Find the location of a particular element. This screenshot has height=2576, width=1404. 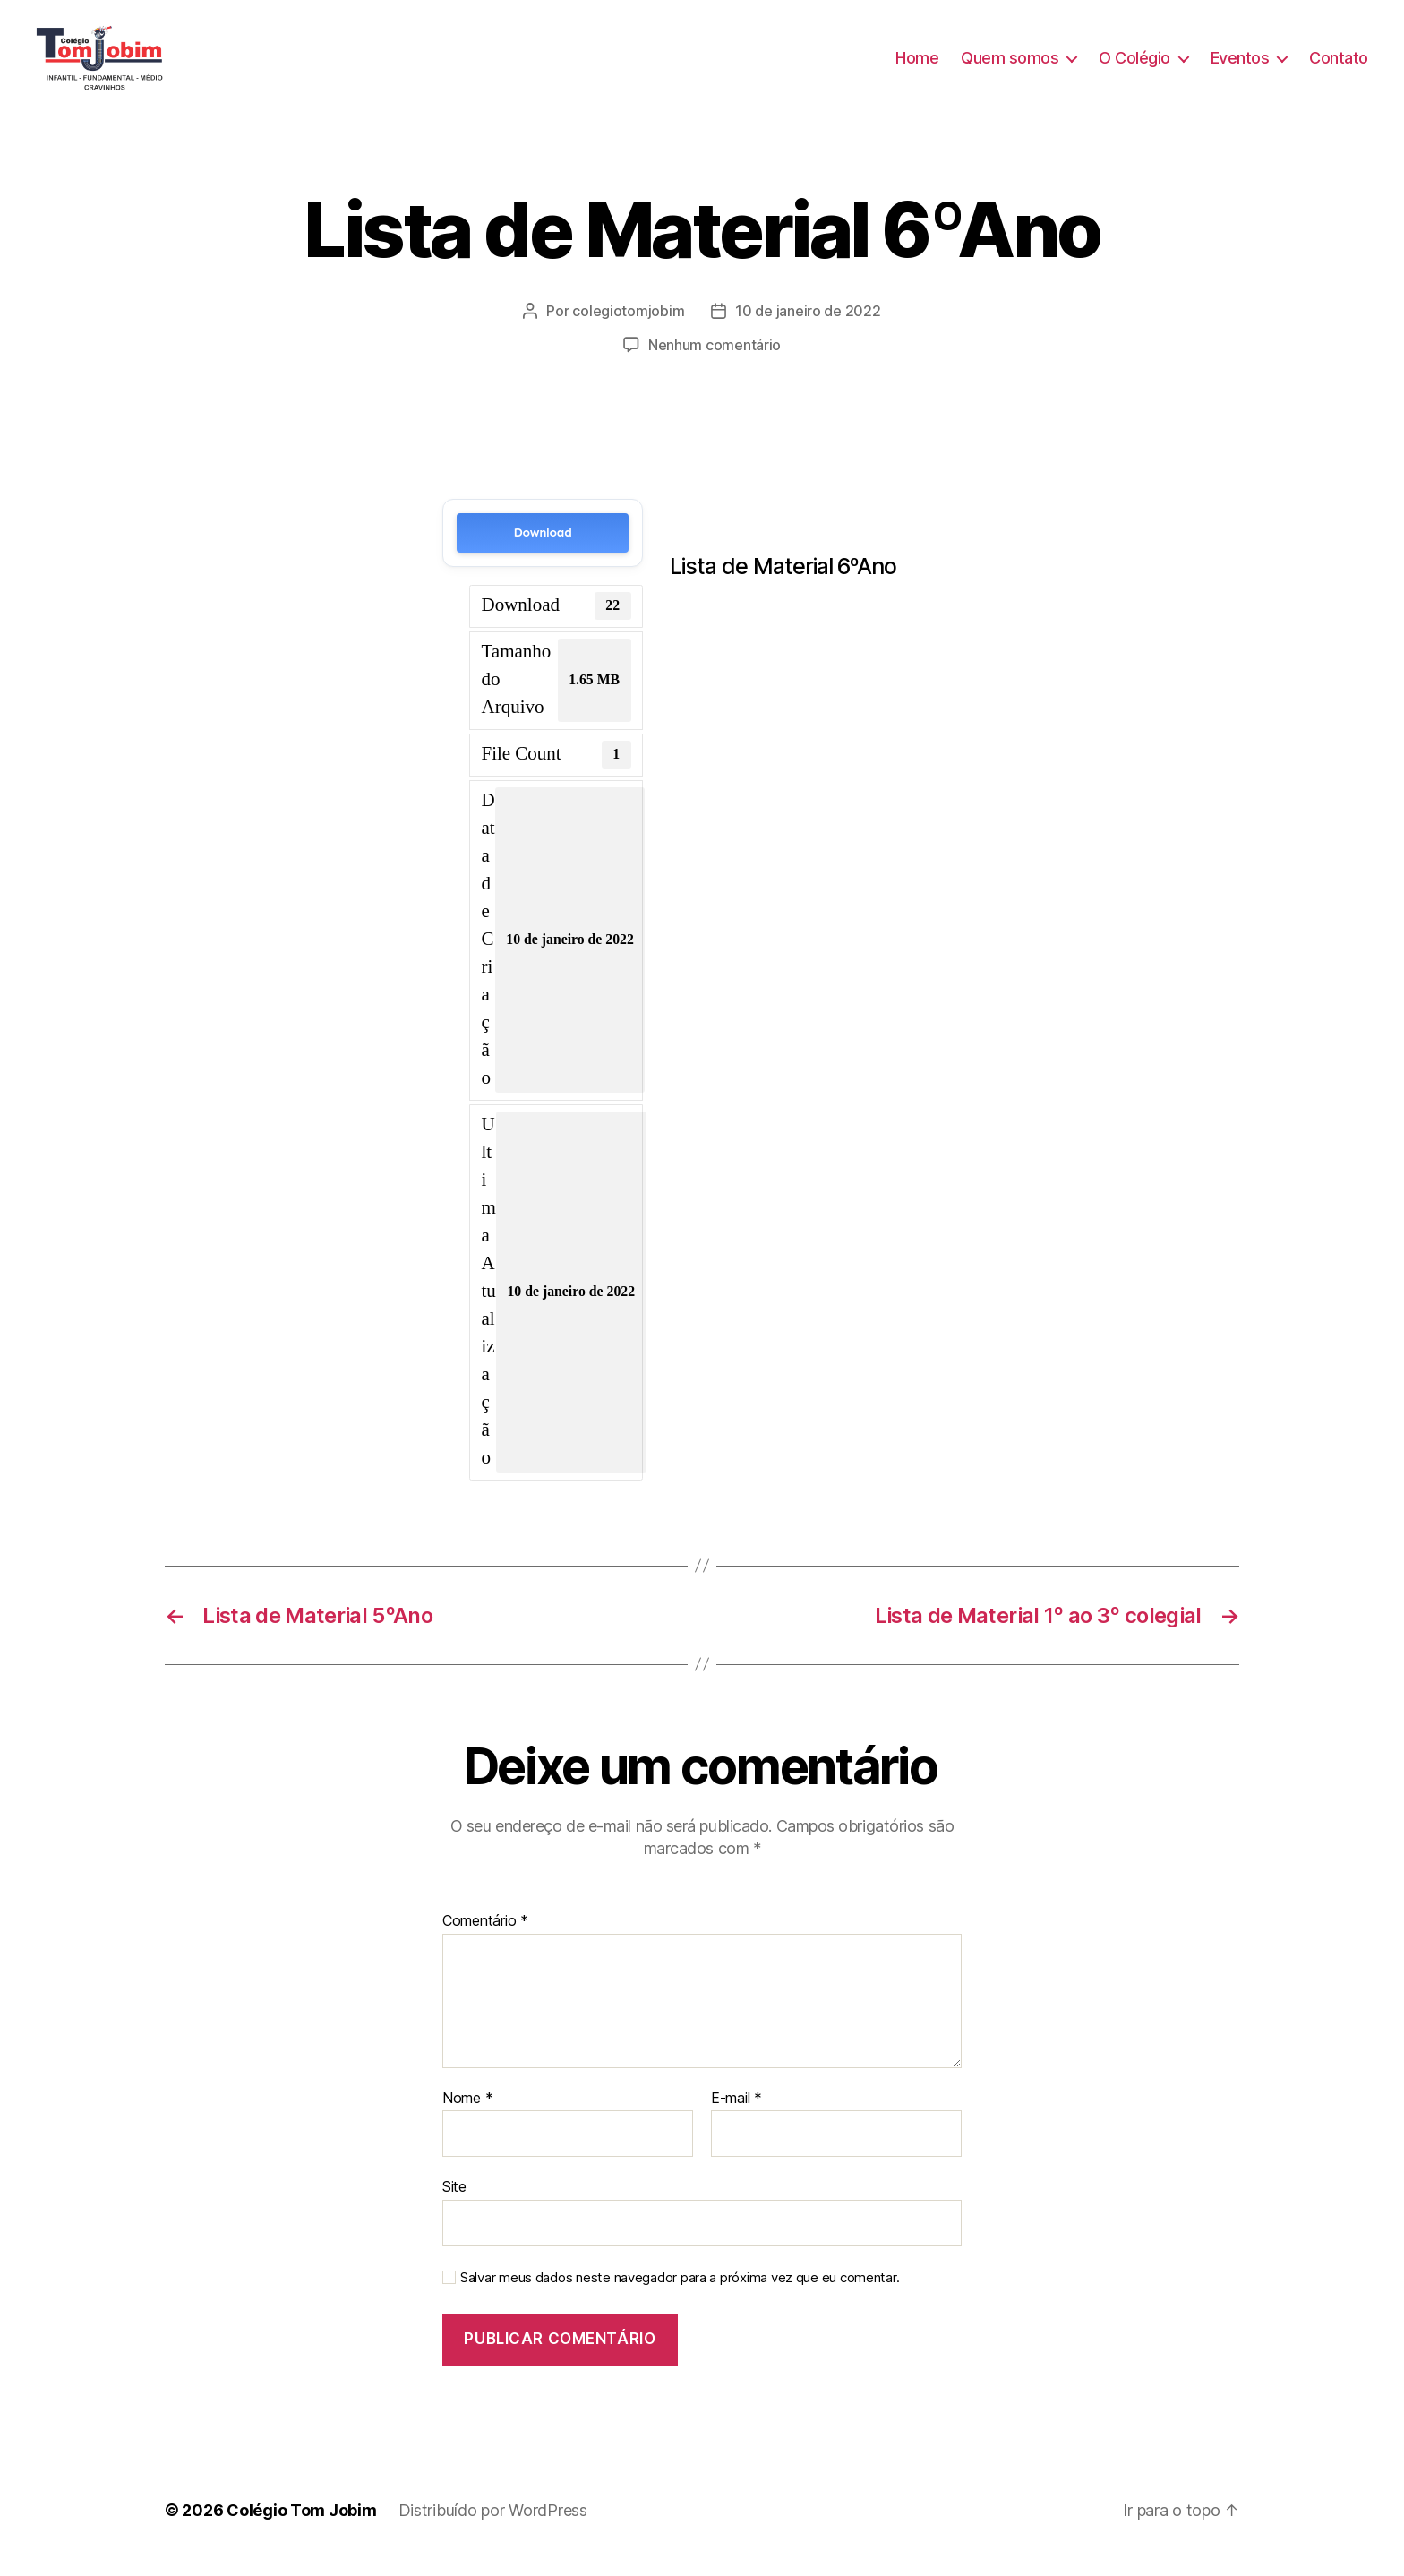

Nenhum comentário is located at coordinates (714, 360).